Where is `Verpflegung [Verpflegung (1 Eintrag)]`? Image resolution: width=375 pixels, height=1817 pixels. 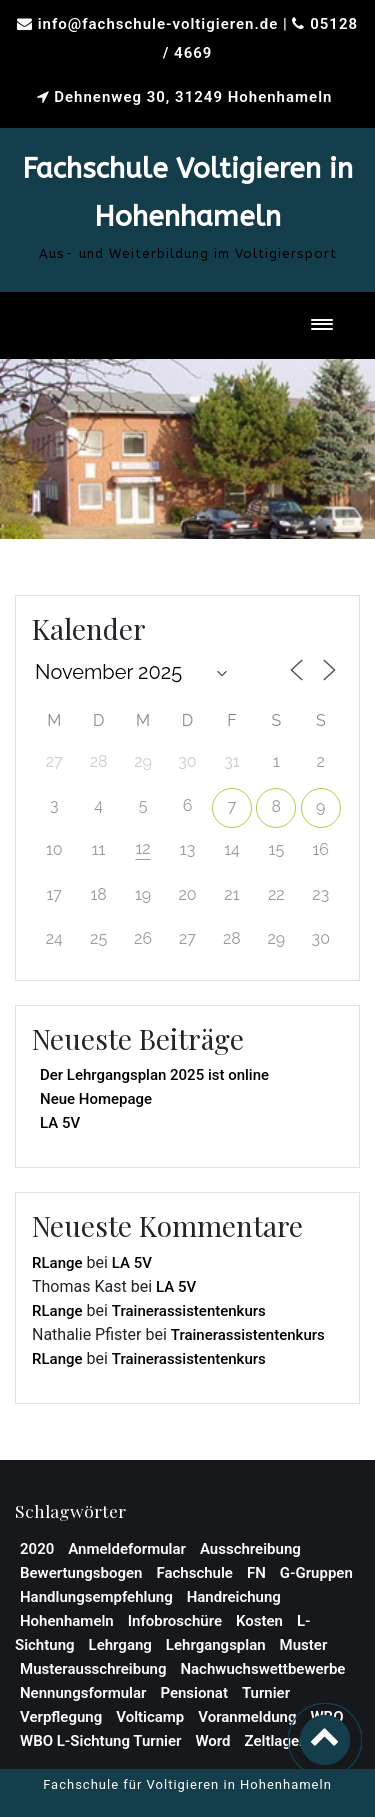
Verpflegung [Verpflegung (1 Eintrag)] is located at coordinates (61, 1717).